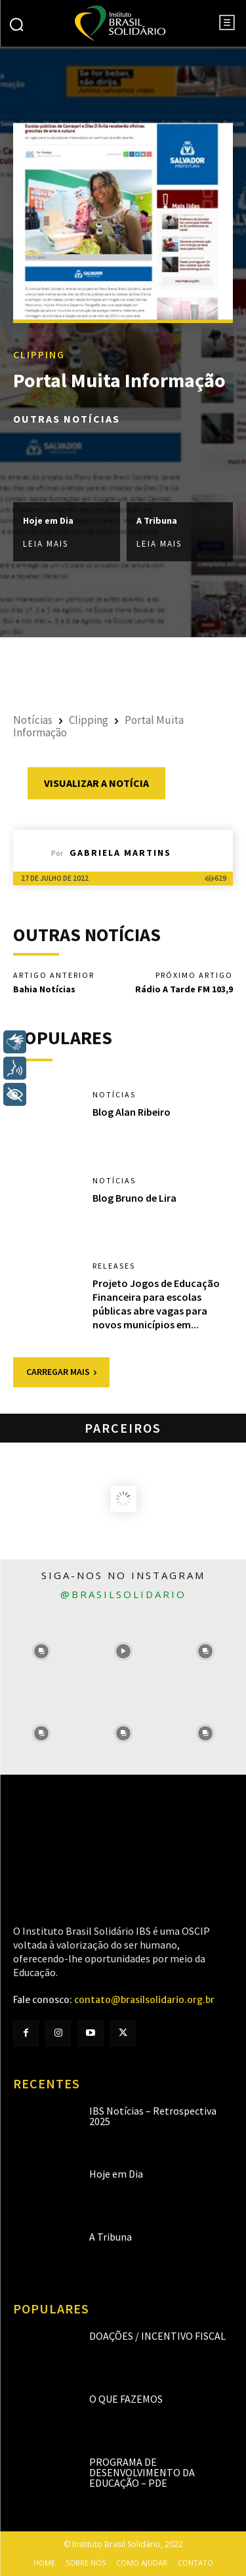 The image size is (246, 2576). What do you see at coordinates (157, 2335) in the screenshot?
I see `Doações / Incentivo Fiscal` at bounding box center [157, 2335].